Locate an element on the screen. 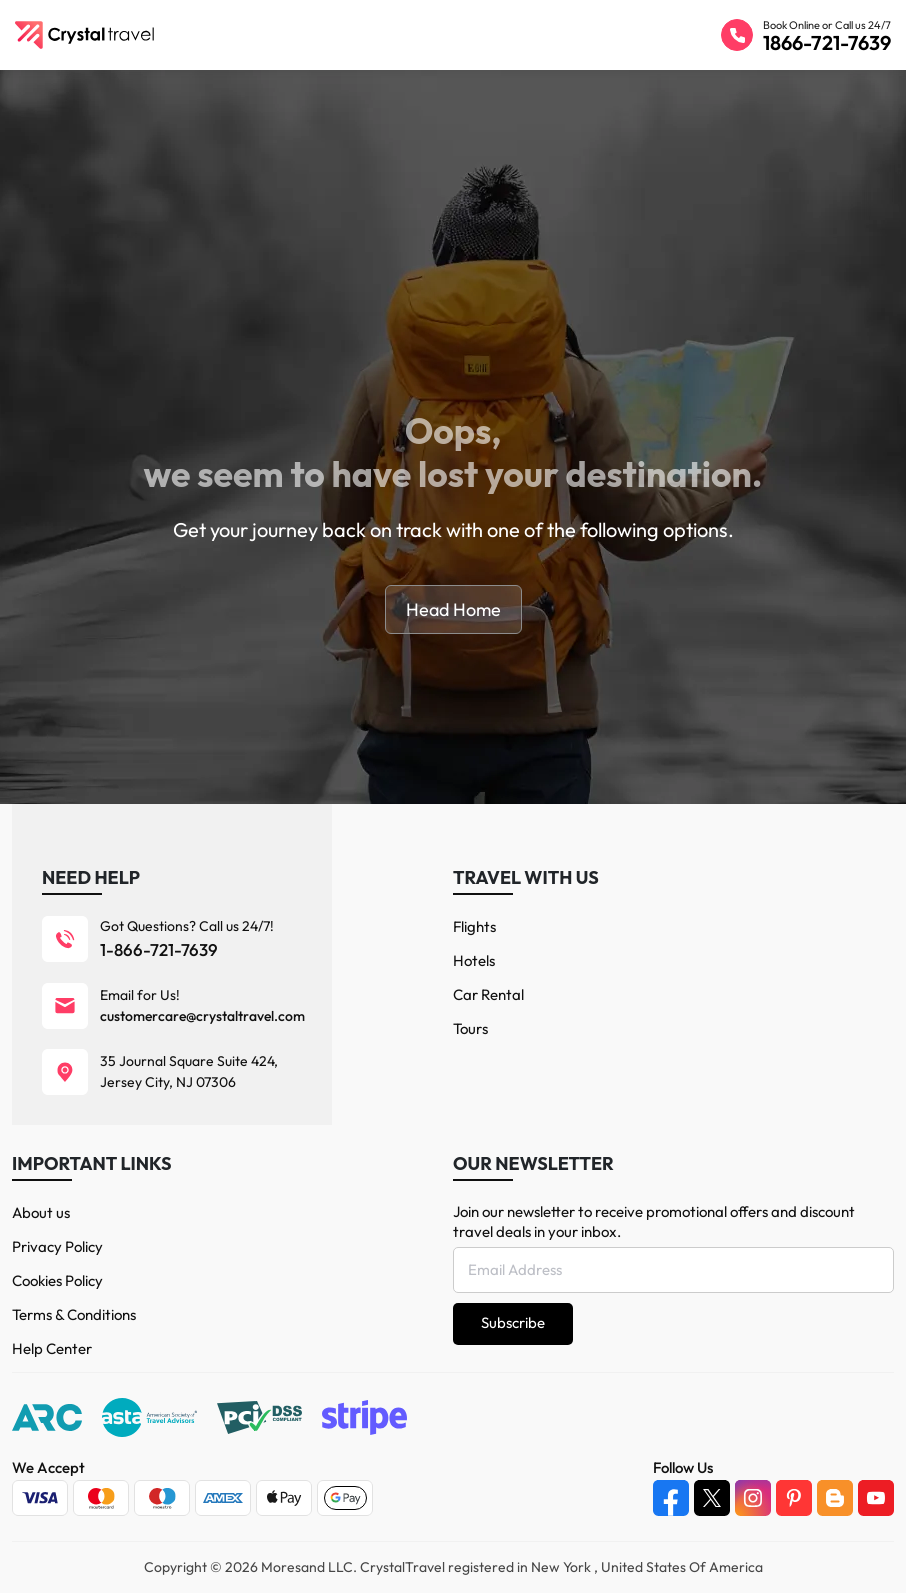  Car Rental is located at coordinates (488, 994).